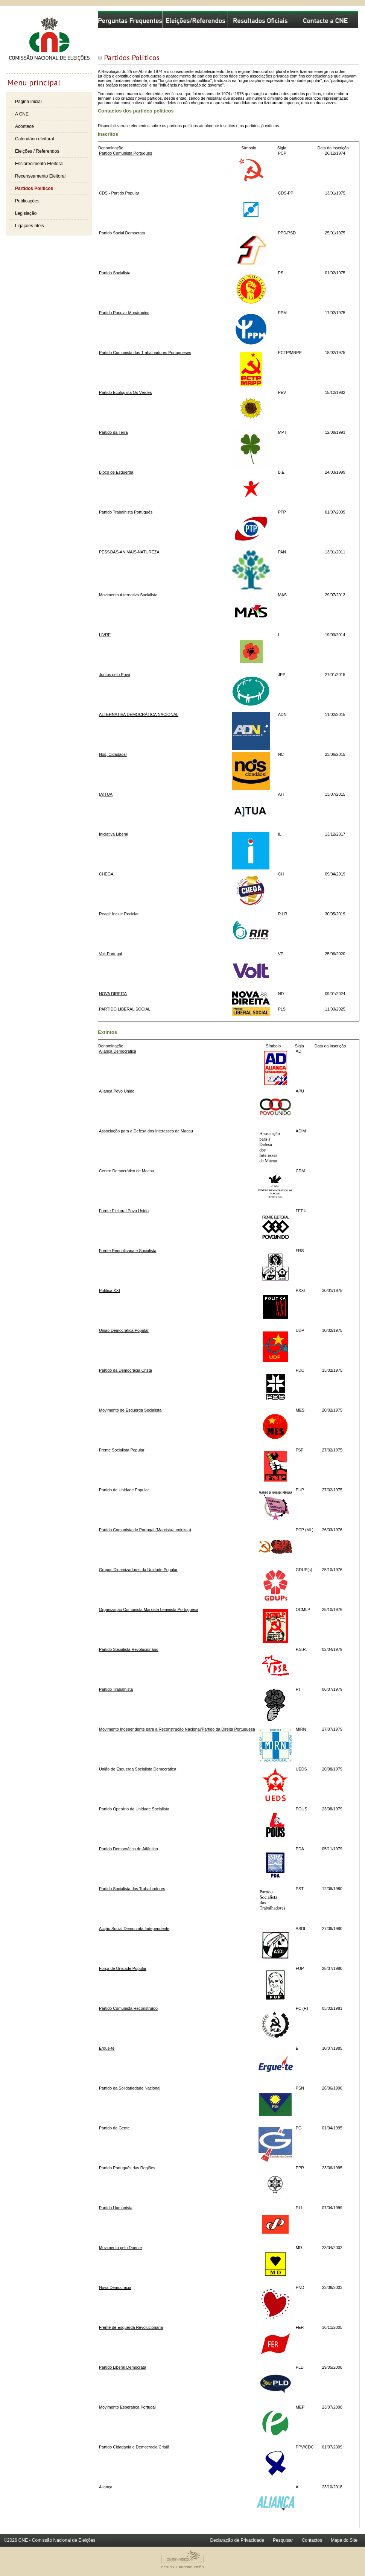  Describe the element at coordinates (137, 1769) in the screenshot. I see `União de Esquerda Socialista Democrática` at that location.